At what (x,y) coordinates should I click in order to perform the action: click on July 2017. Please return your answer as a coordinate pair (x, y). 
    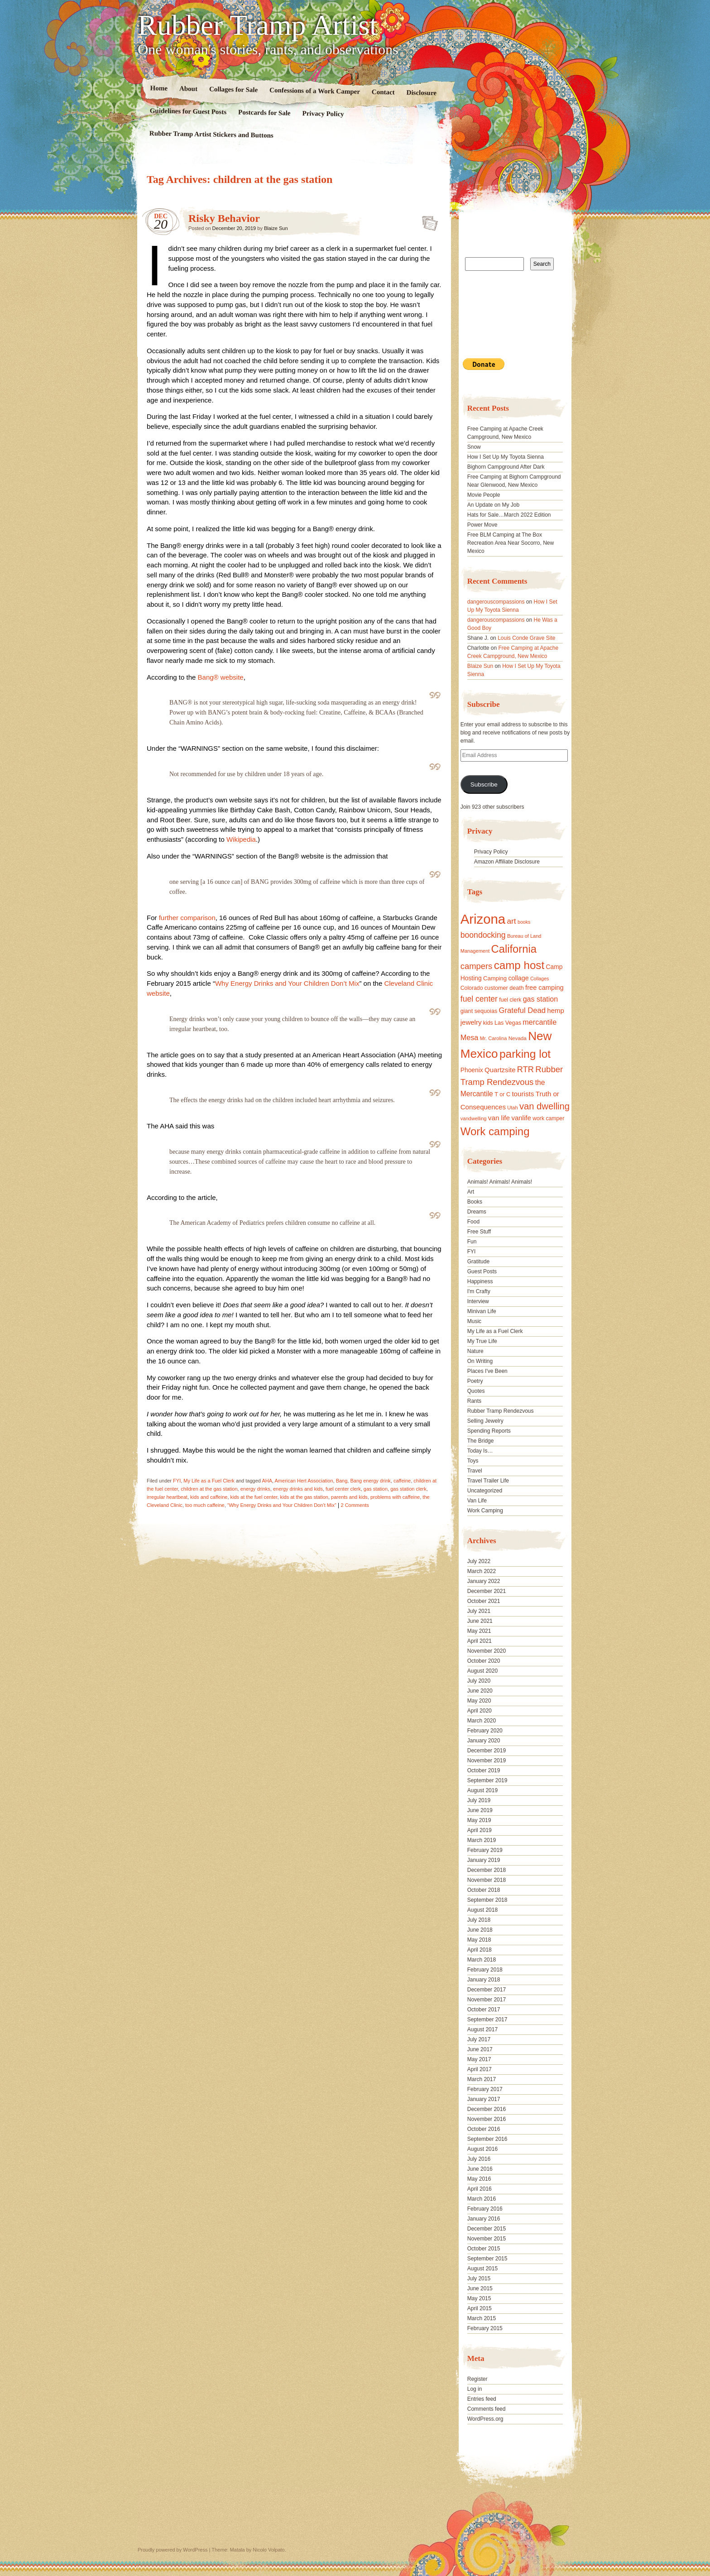
    Looking at the image, I should click on (478, 2039).